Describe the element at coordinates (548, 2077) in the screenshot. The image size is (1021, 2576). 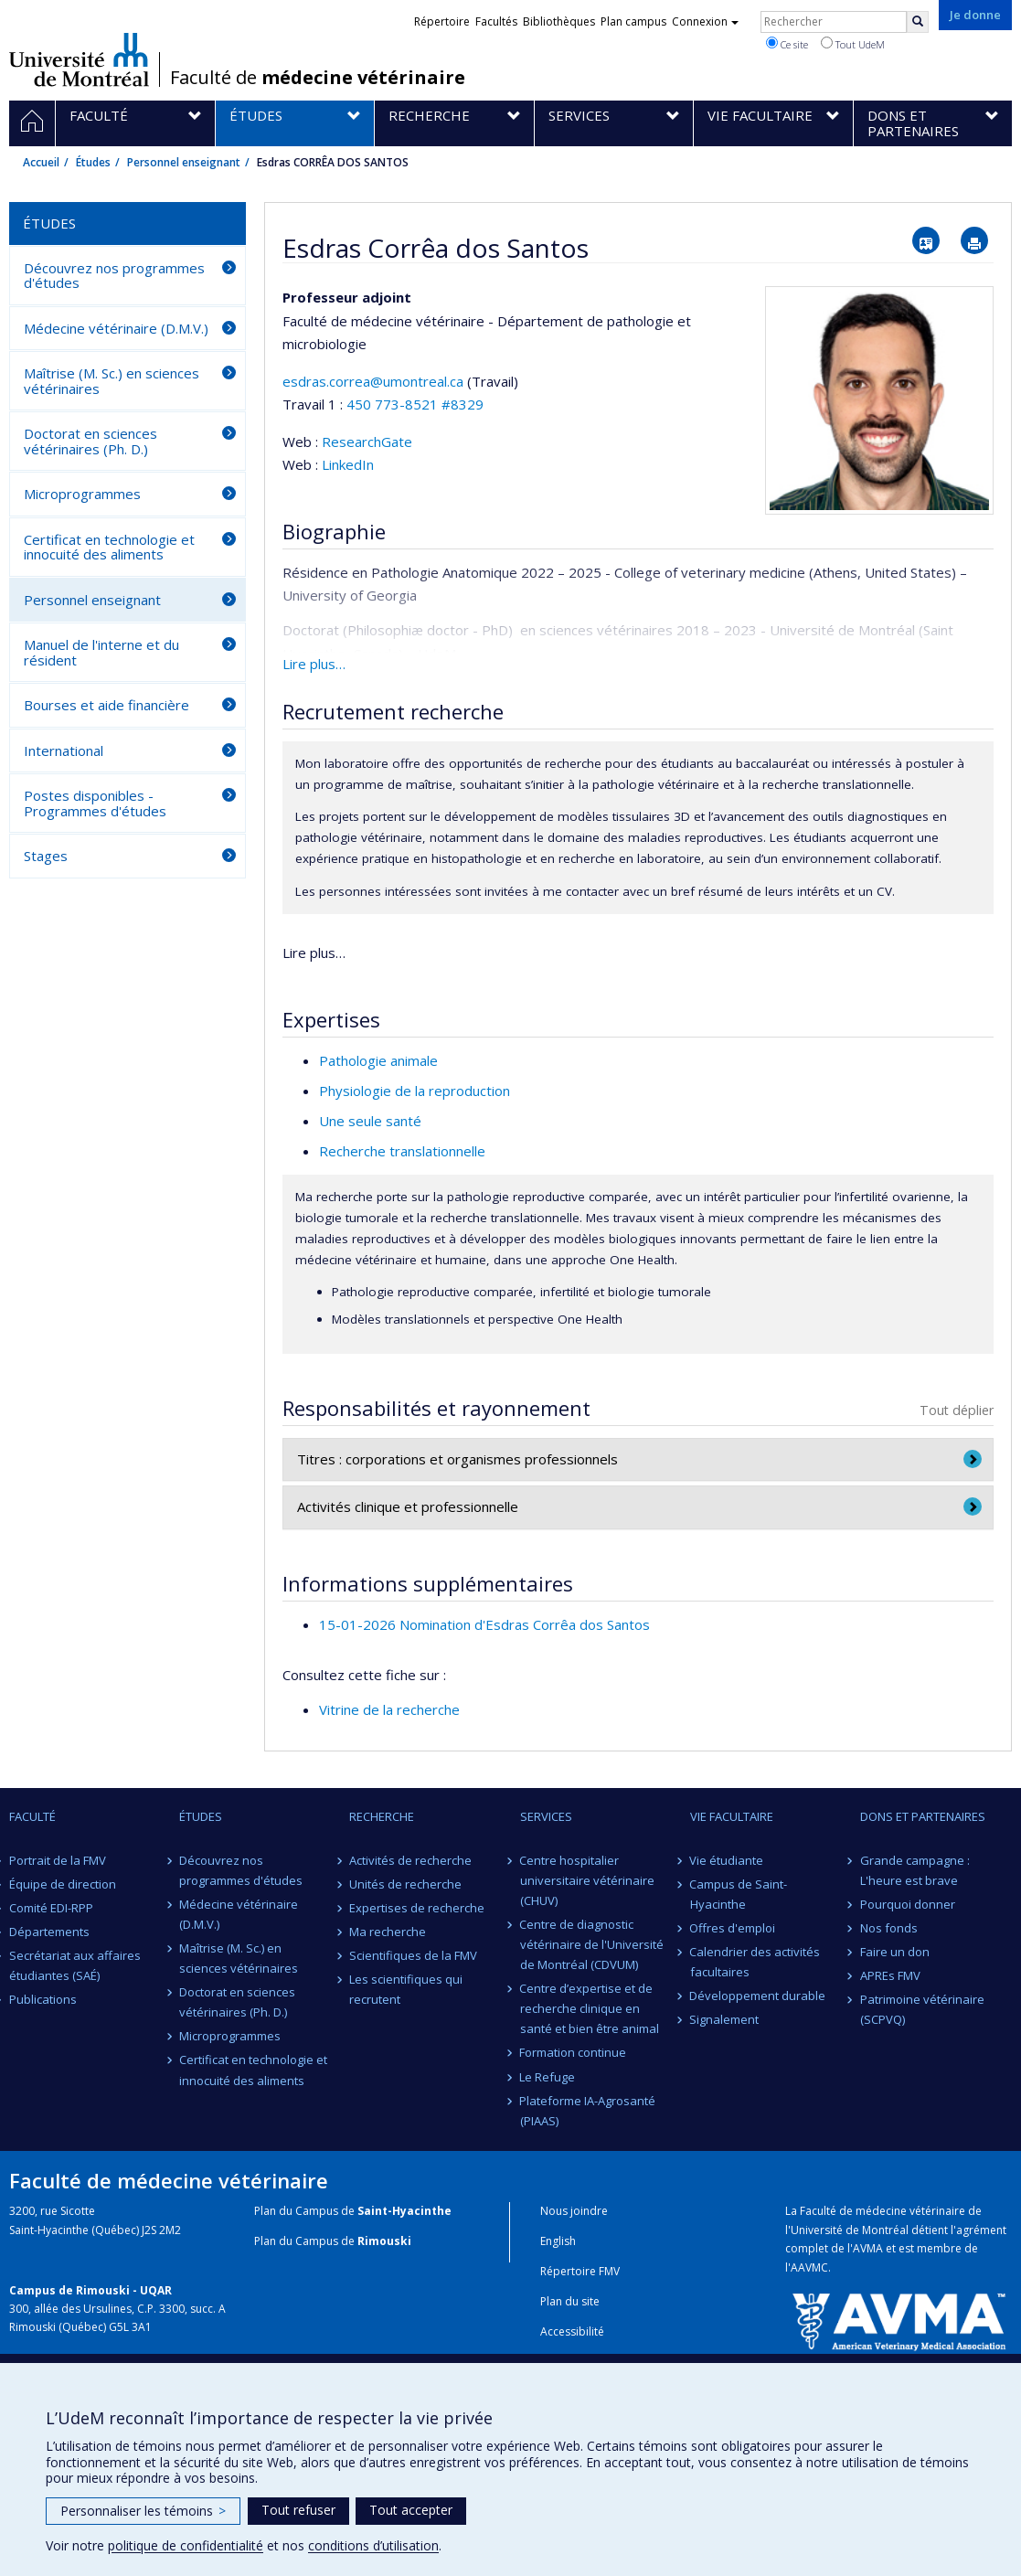
I see `Le Refuge` at that location.